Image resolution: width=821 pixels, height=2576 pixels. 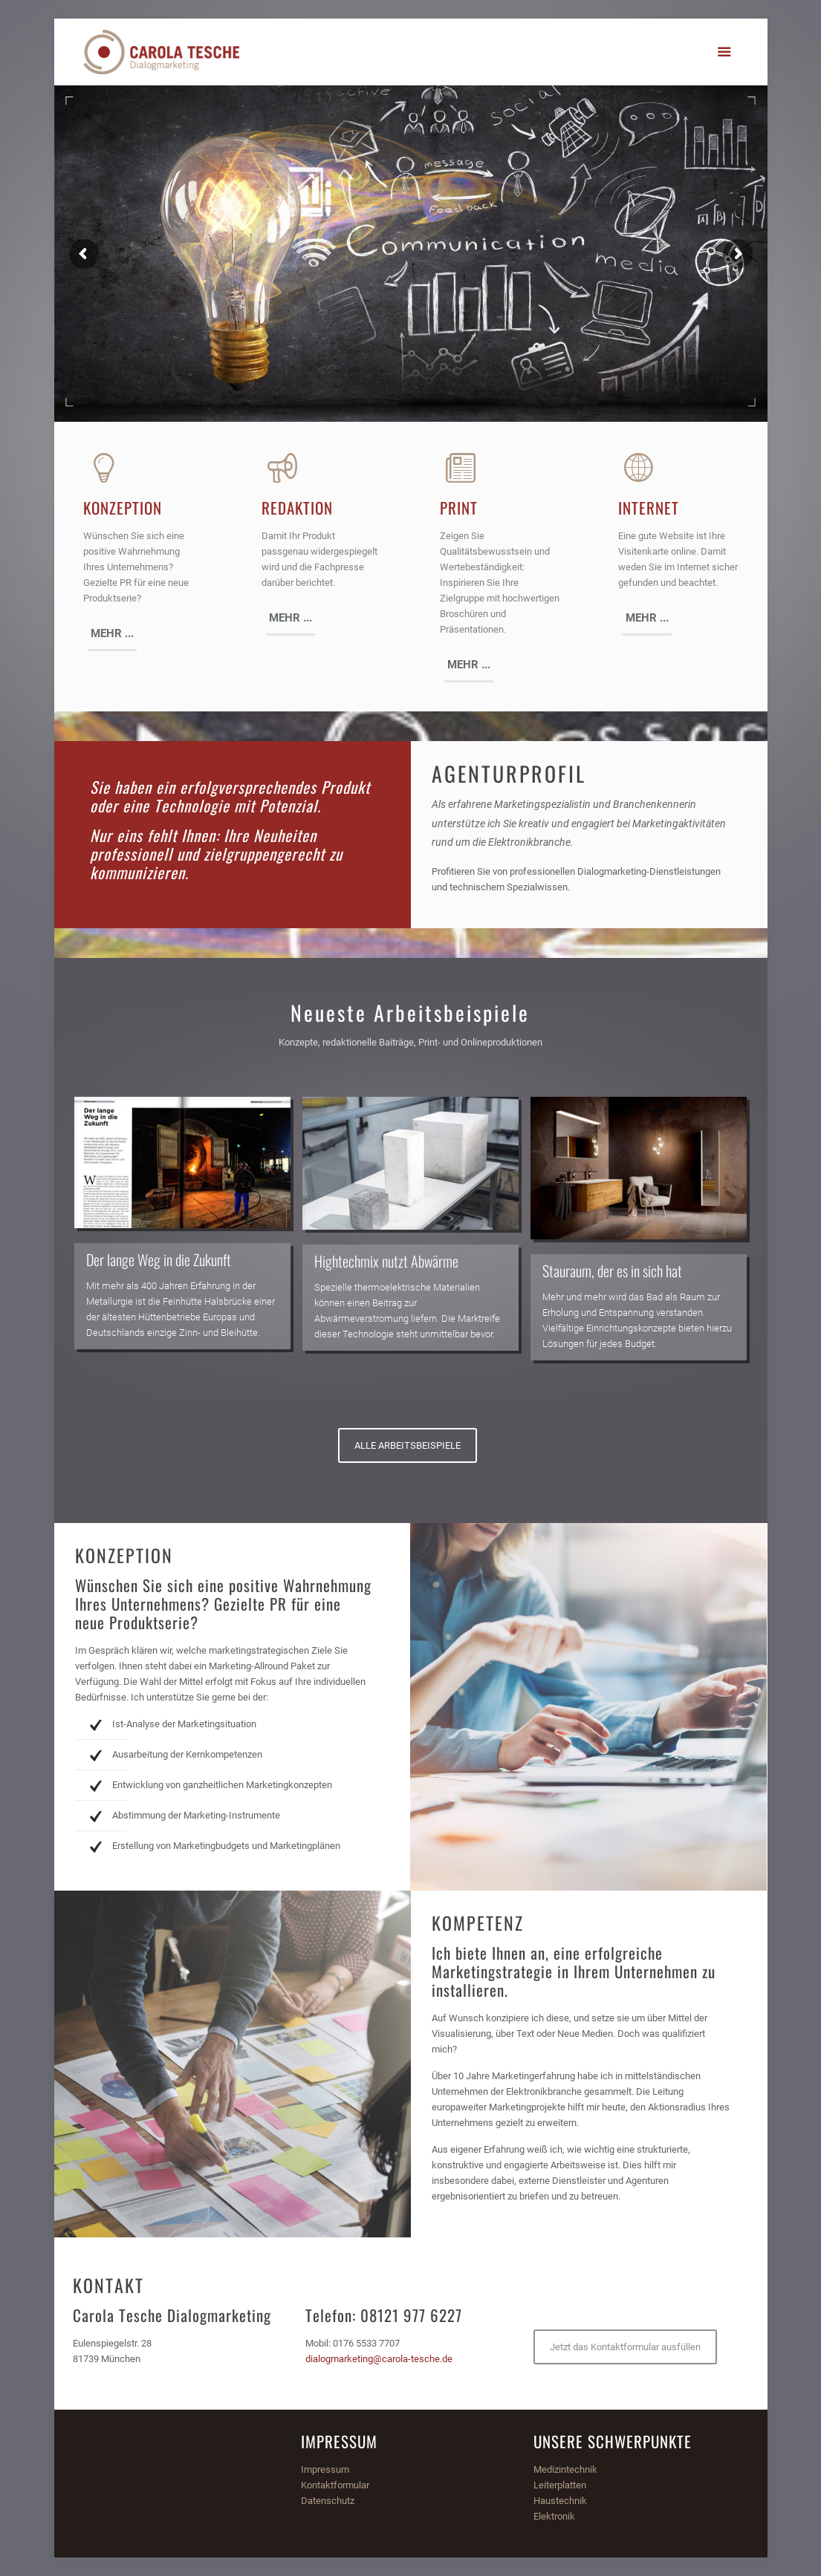 I want to click on Haustechnik, so click(x=560, y=2500).